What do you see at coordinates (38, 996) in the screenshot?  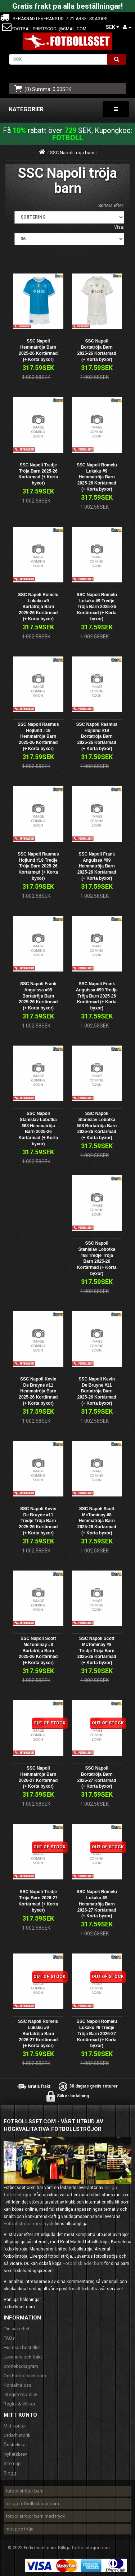 I see `SSC Napoli Frank Anguissa #99 Bortatröja Barn 2025-26 Kortärmad (+ Korta byxor)` at bounding box center [38, 996].